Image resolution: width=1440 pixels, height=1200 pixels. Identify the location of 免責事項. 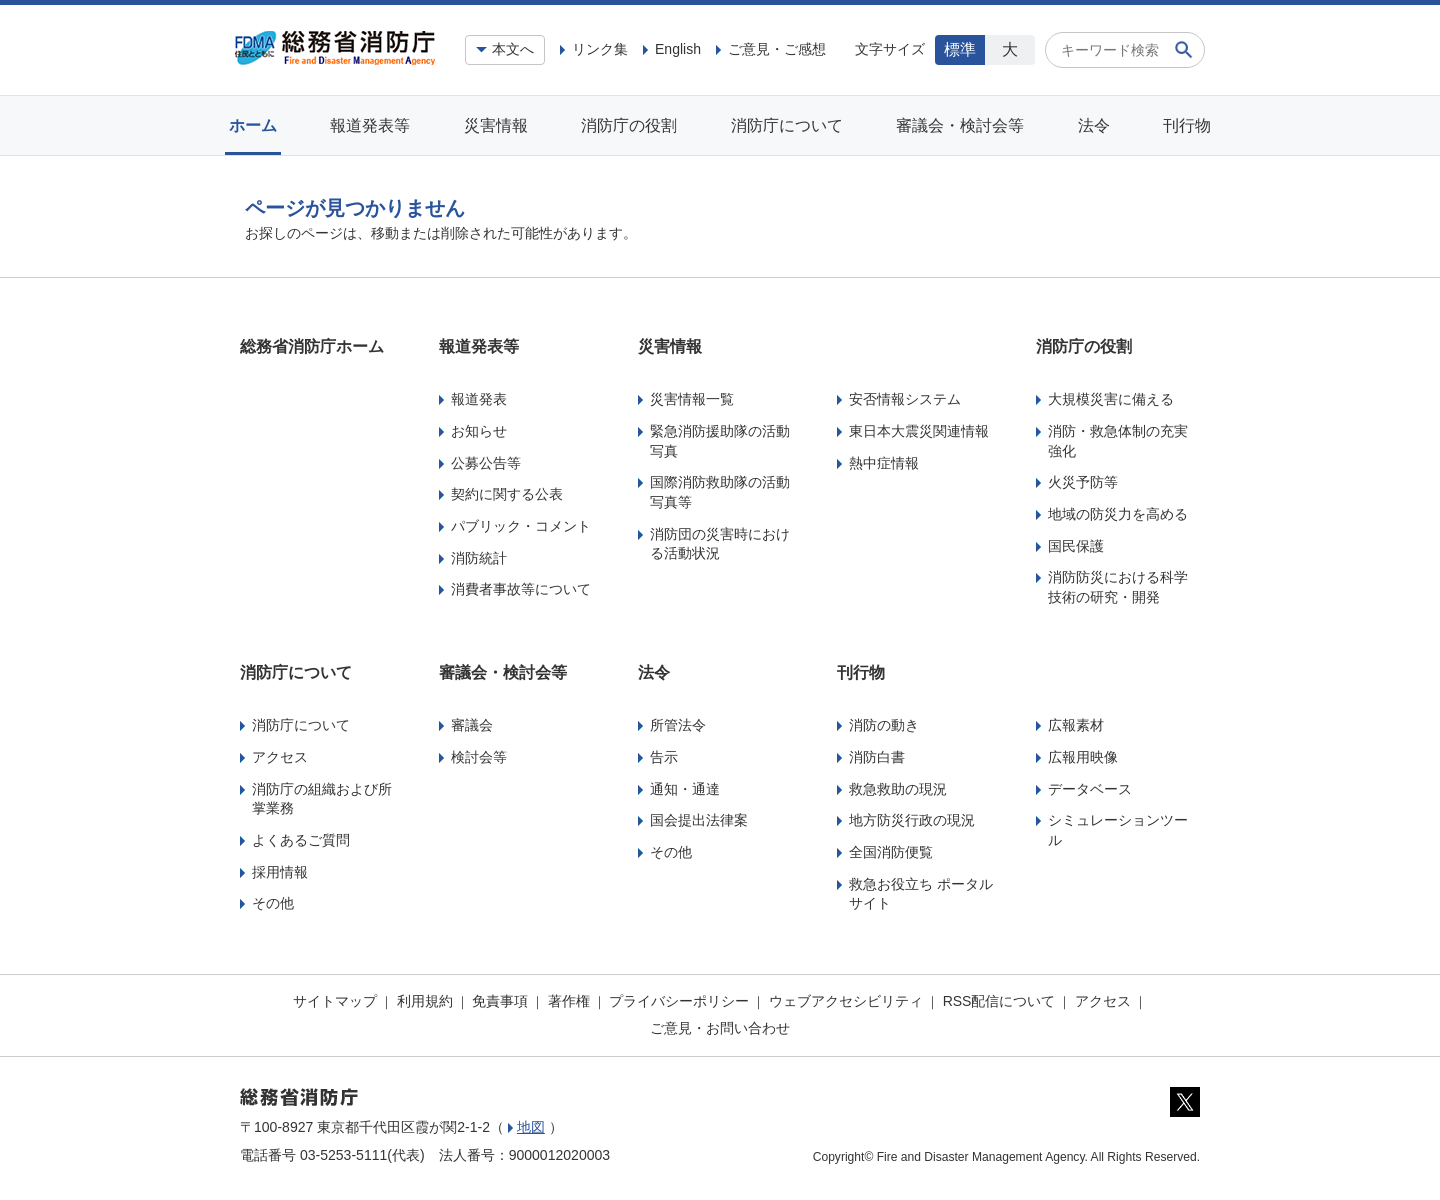
(500, 1001).